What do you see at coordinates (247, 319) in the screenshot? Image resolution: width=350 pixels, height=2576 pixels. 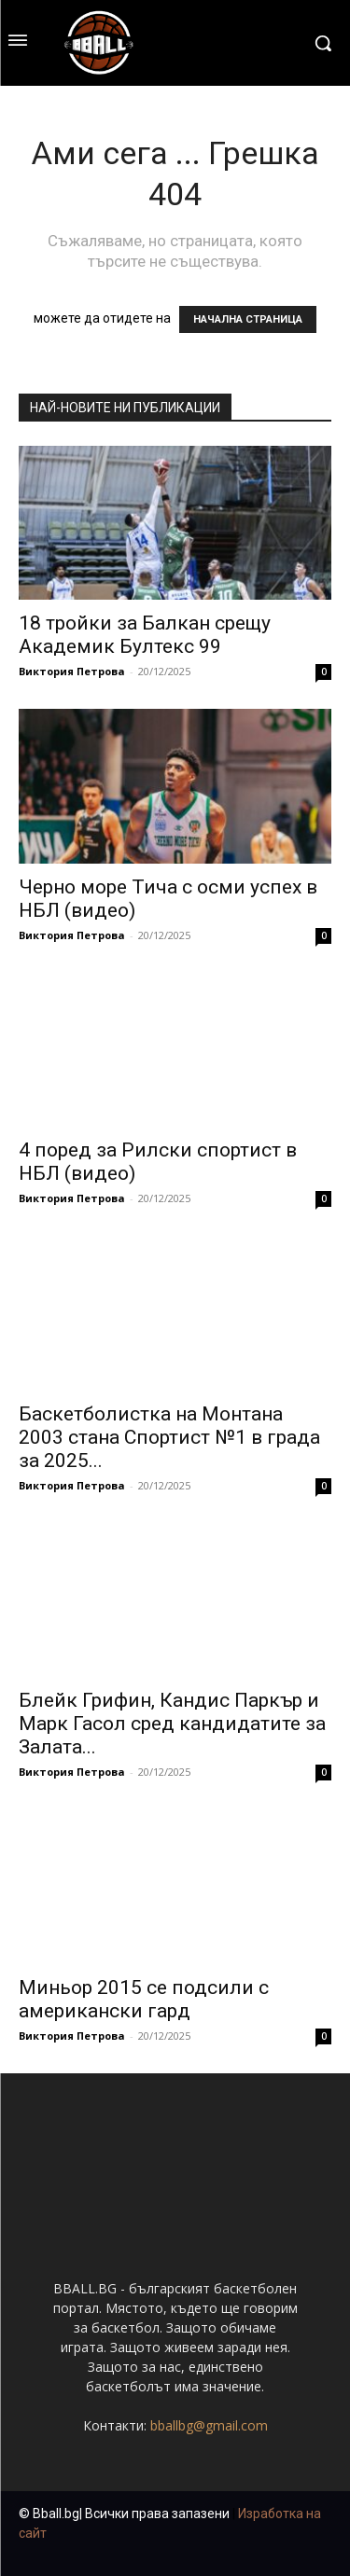 I see `НАЧАЛНА СТРАНИЦА` at bounding box center [247, 319].